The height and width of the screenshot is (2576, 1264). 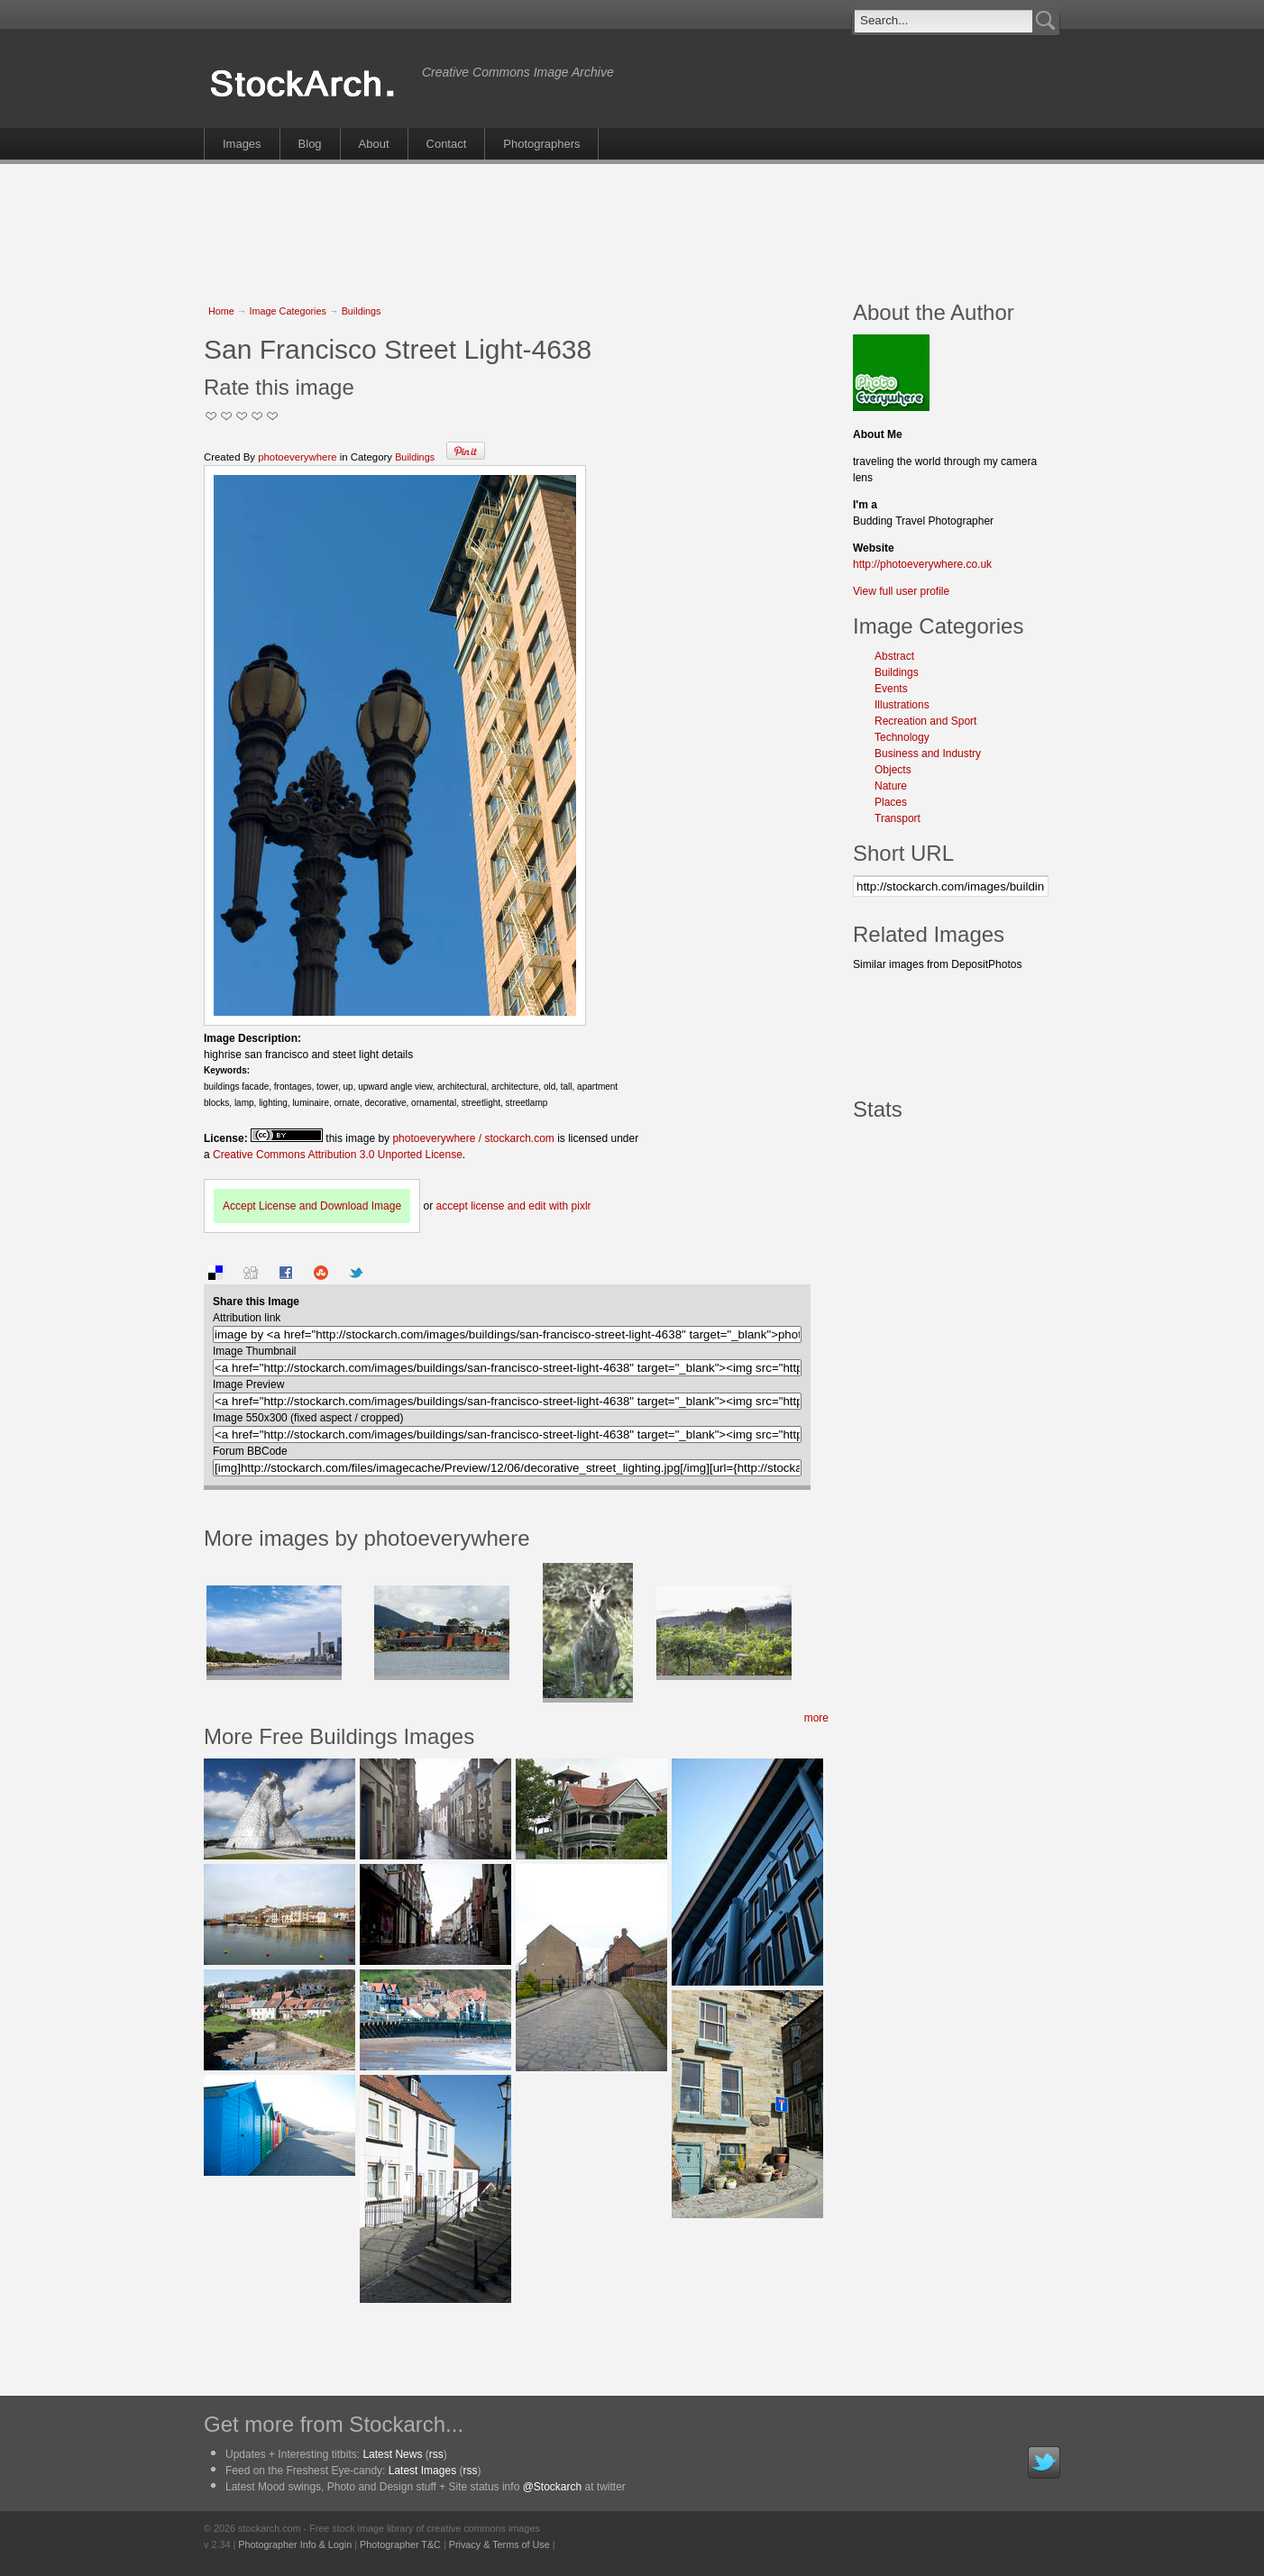 I want to click on Events, so click(x=891, y=688).